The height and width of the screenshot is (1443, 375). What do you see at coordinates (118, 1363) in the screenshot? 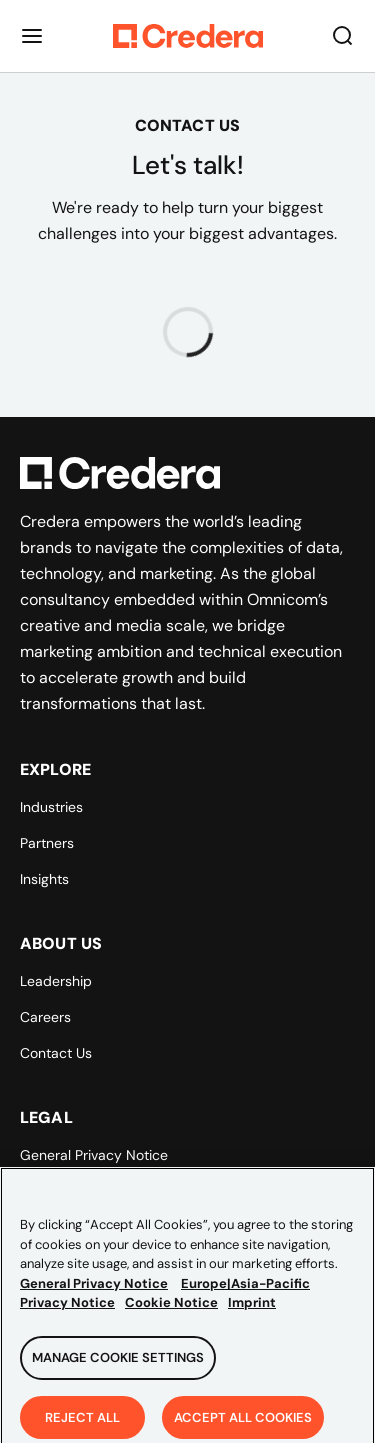
I see `Manage Cookie Settings` at bounding box center [118, 1363].